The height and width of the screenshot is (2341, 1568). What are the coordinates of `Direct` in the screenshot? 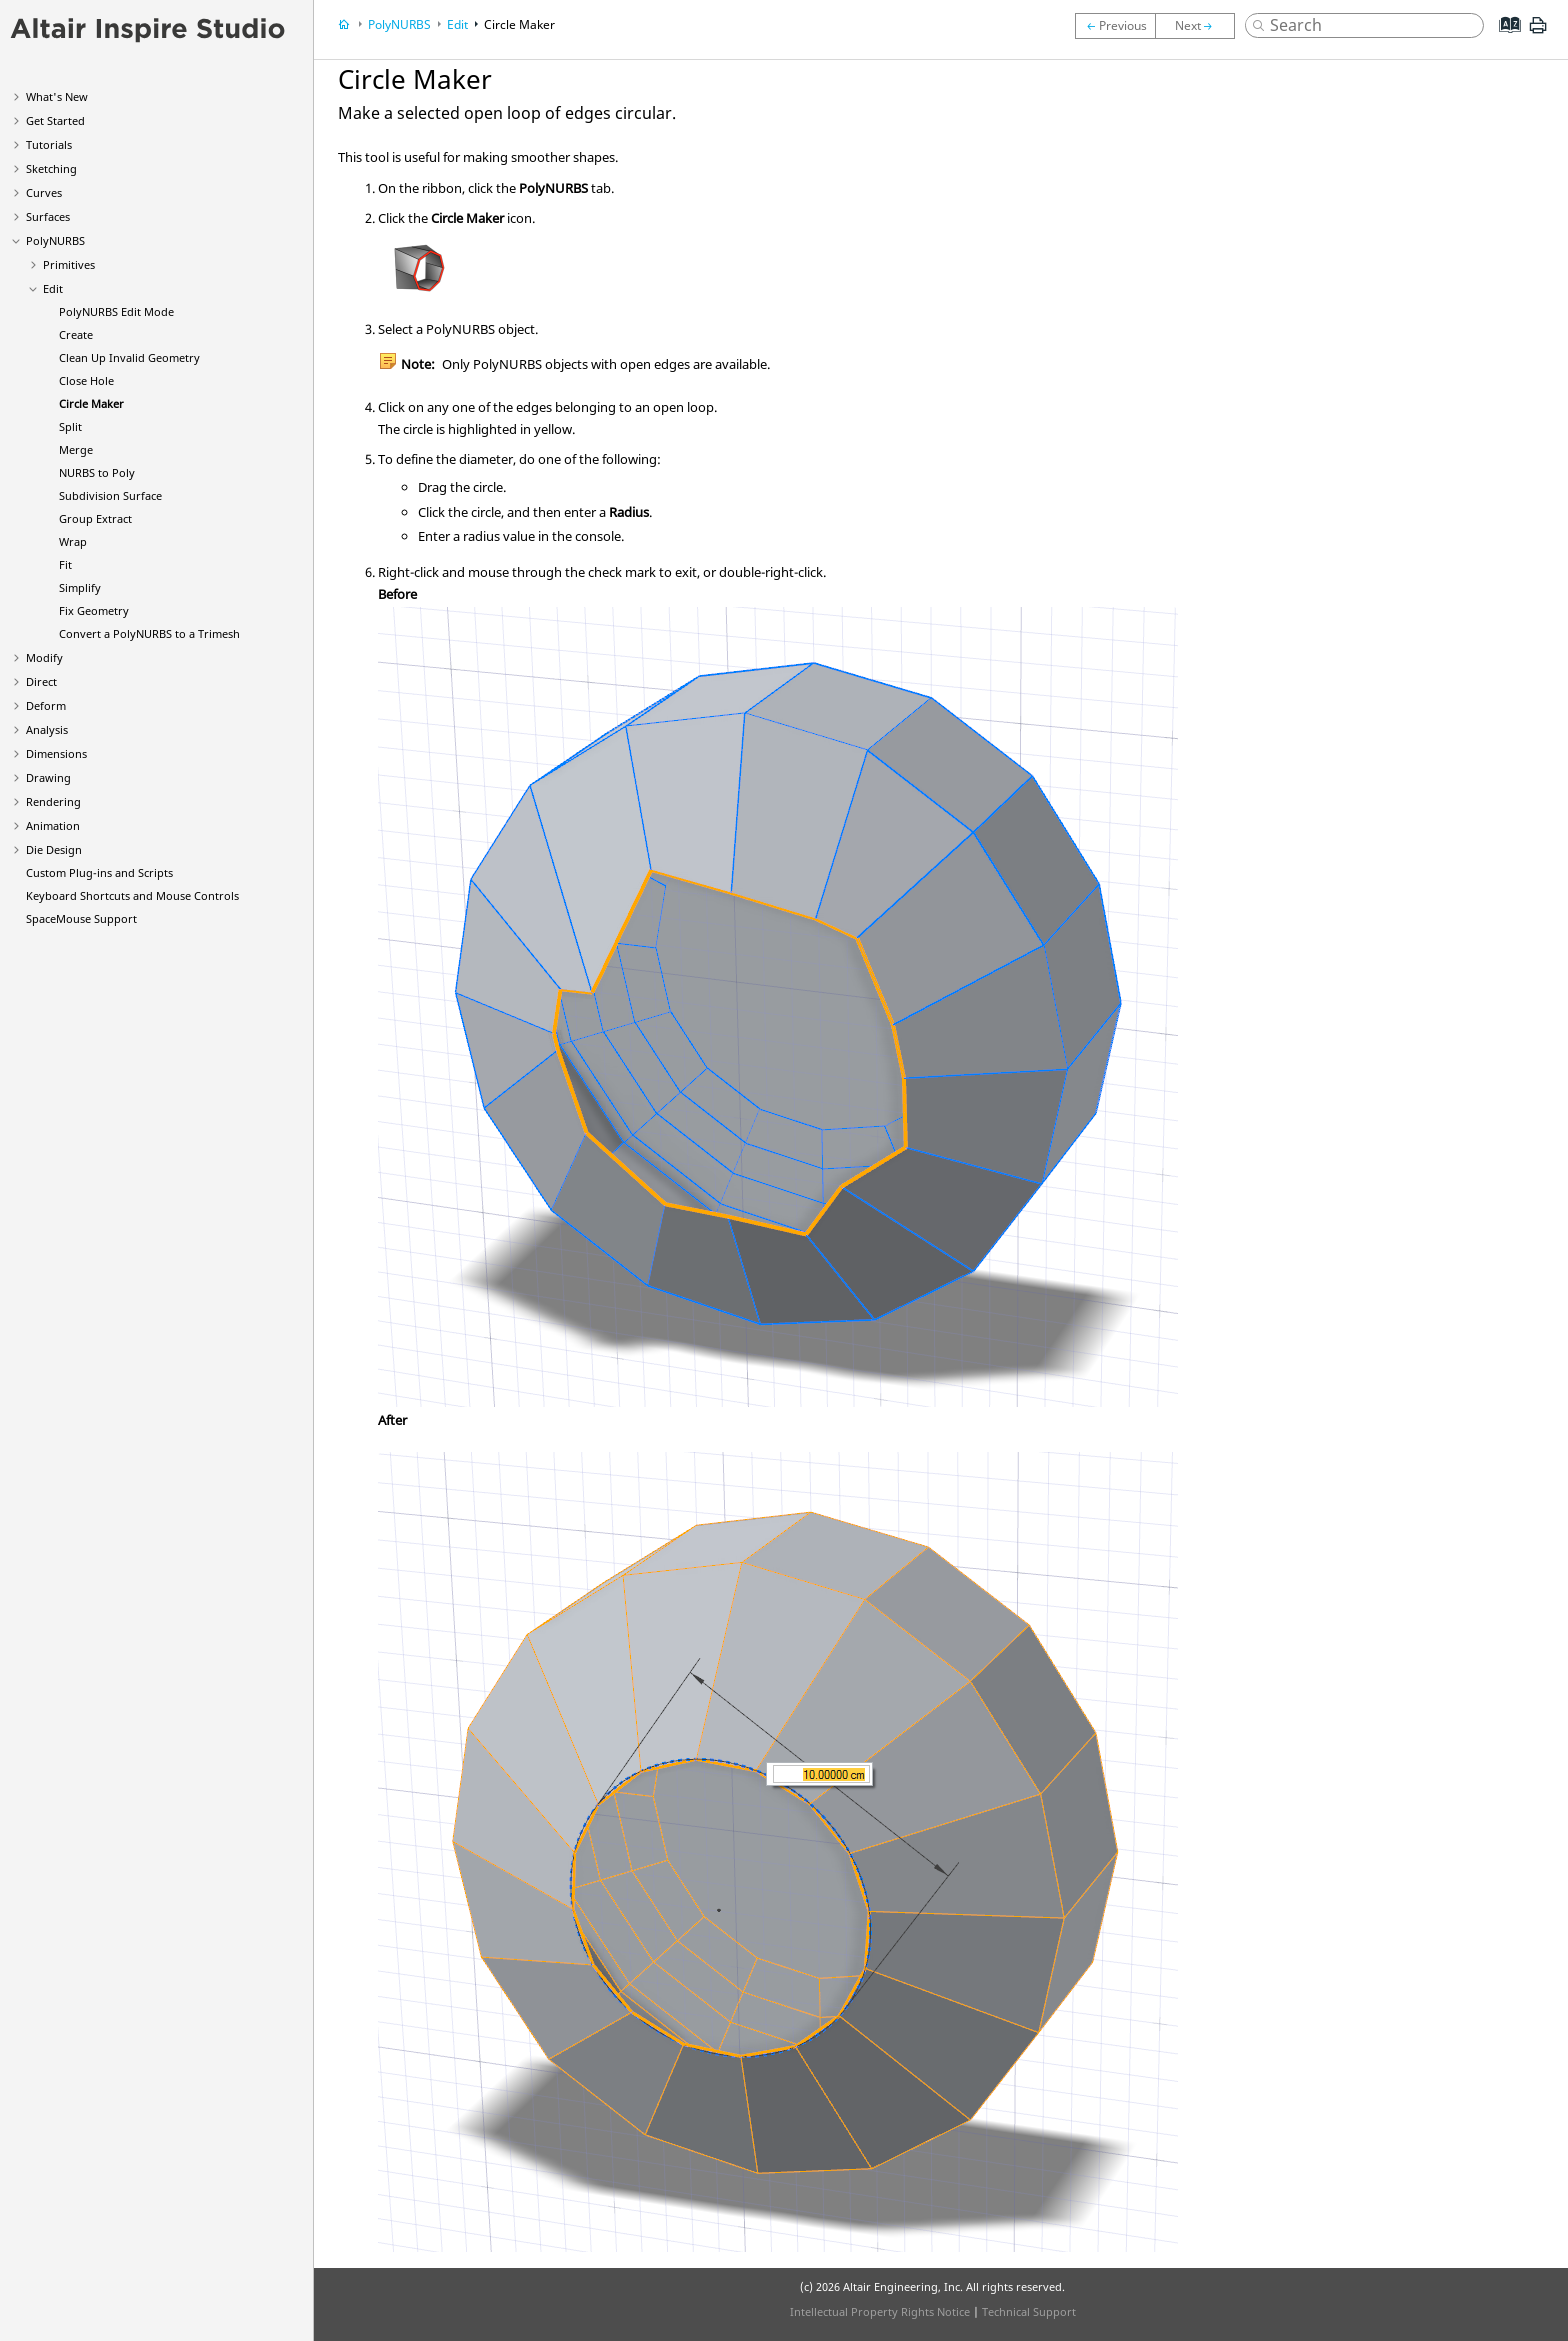 It's located at (41, 681).